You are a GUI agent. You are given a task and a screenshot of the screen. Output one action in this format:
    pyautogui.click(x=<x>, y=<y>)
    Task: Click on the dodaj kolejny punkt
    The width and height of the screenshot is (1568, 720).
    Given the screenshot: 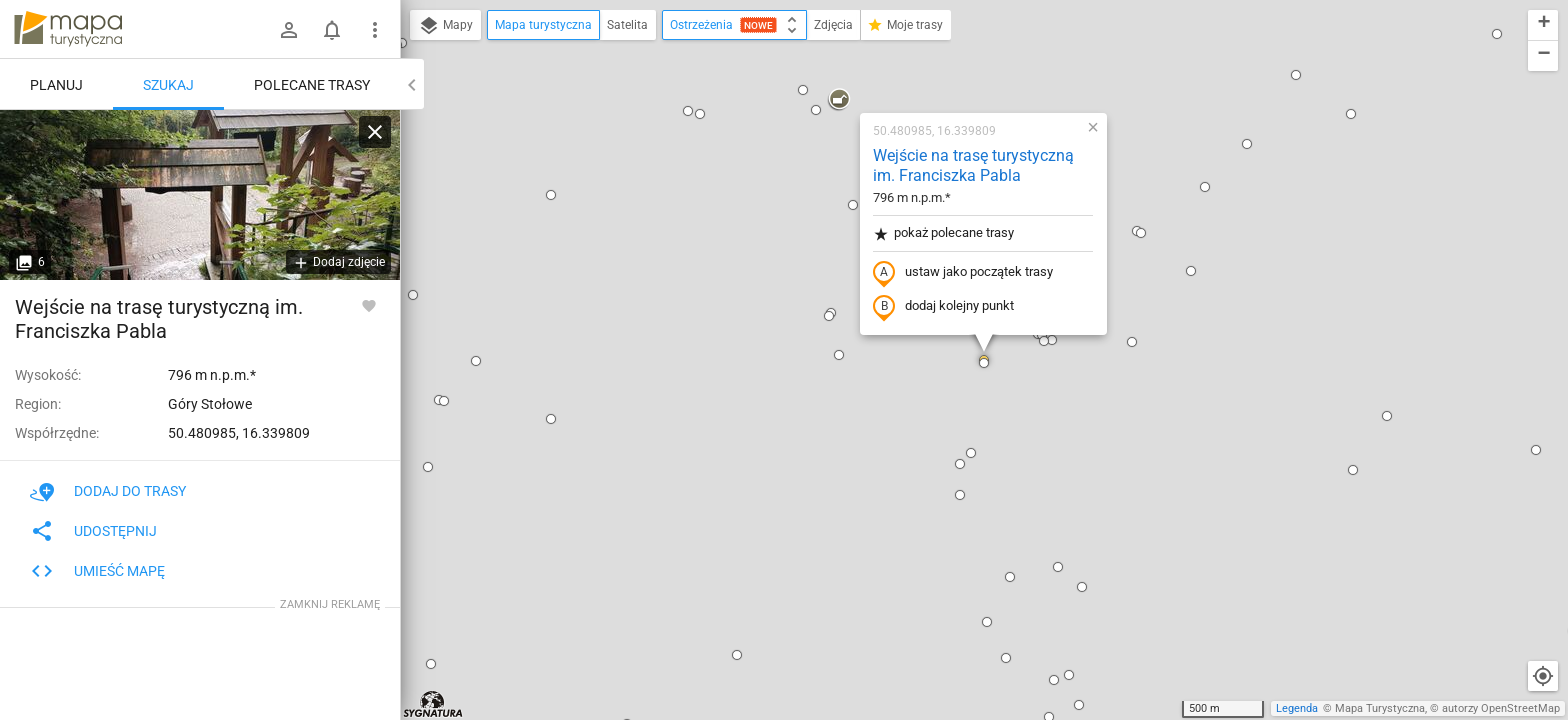 What is the action you would take?
    pyautogui.click(x=943, y=307)
    